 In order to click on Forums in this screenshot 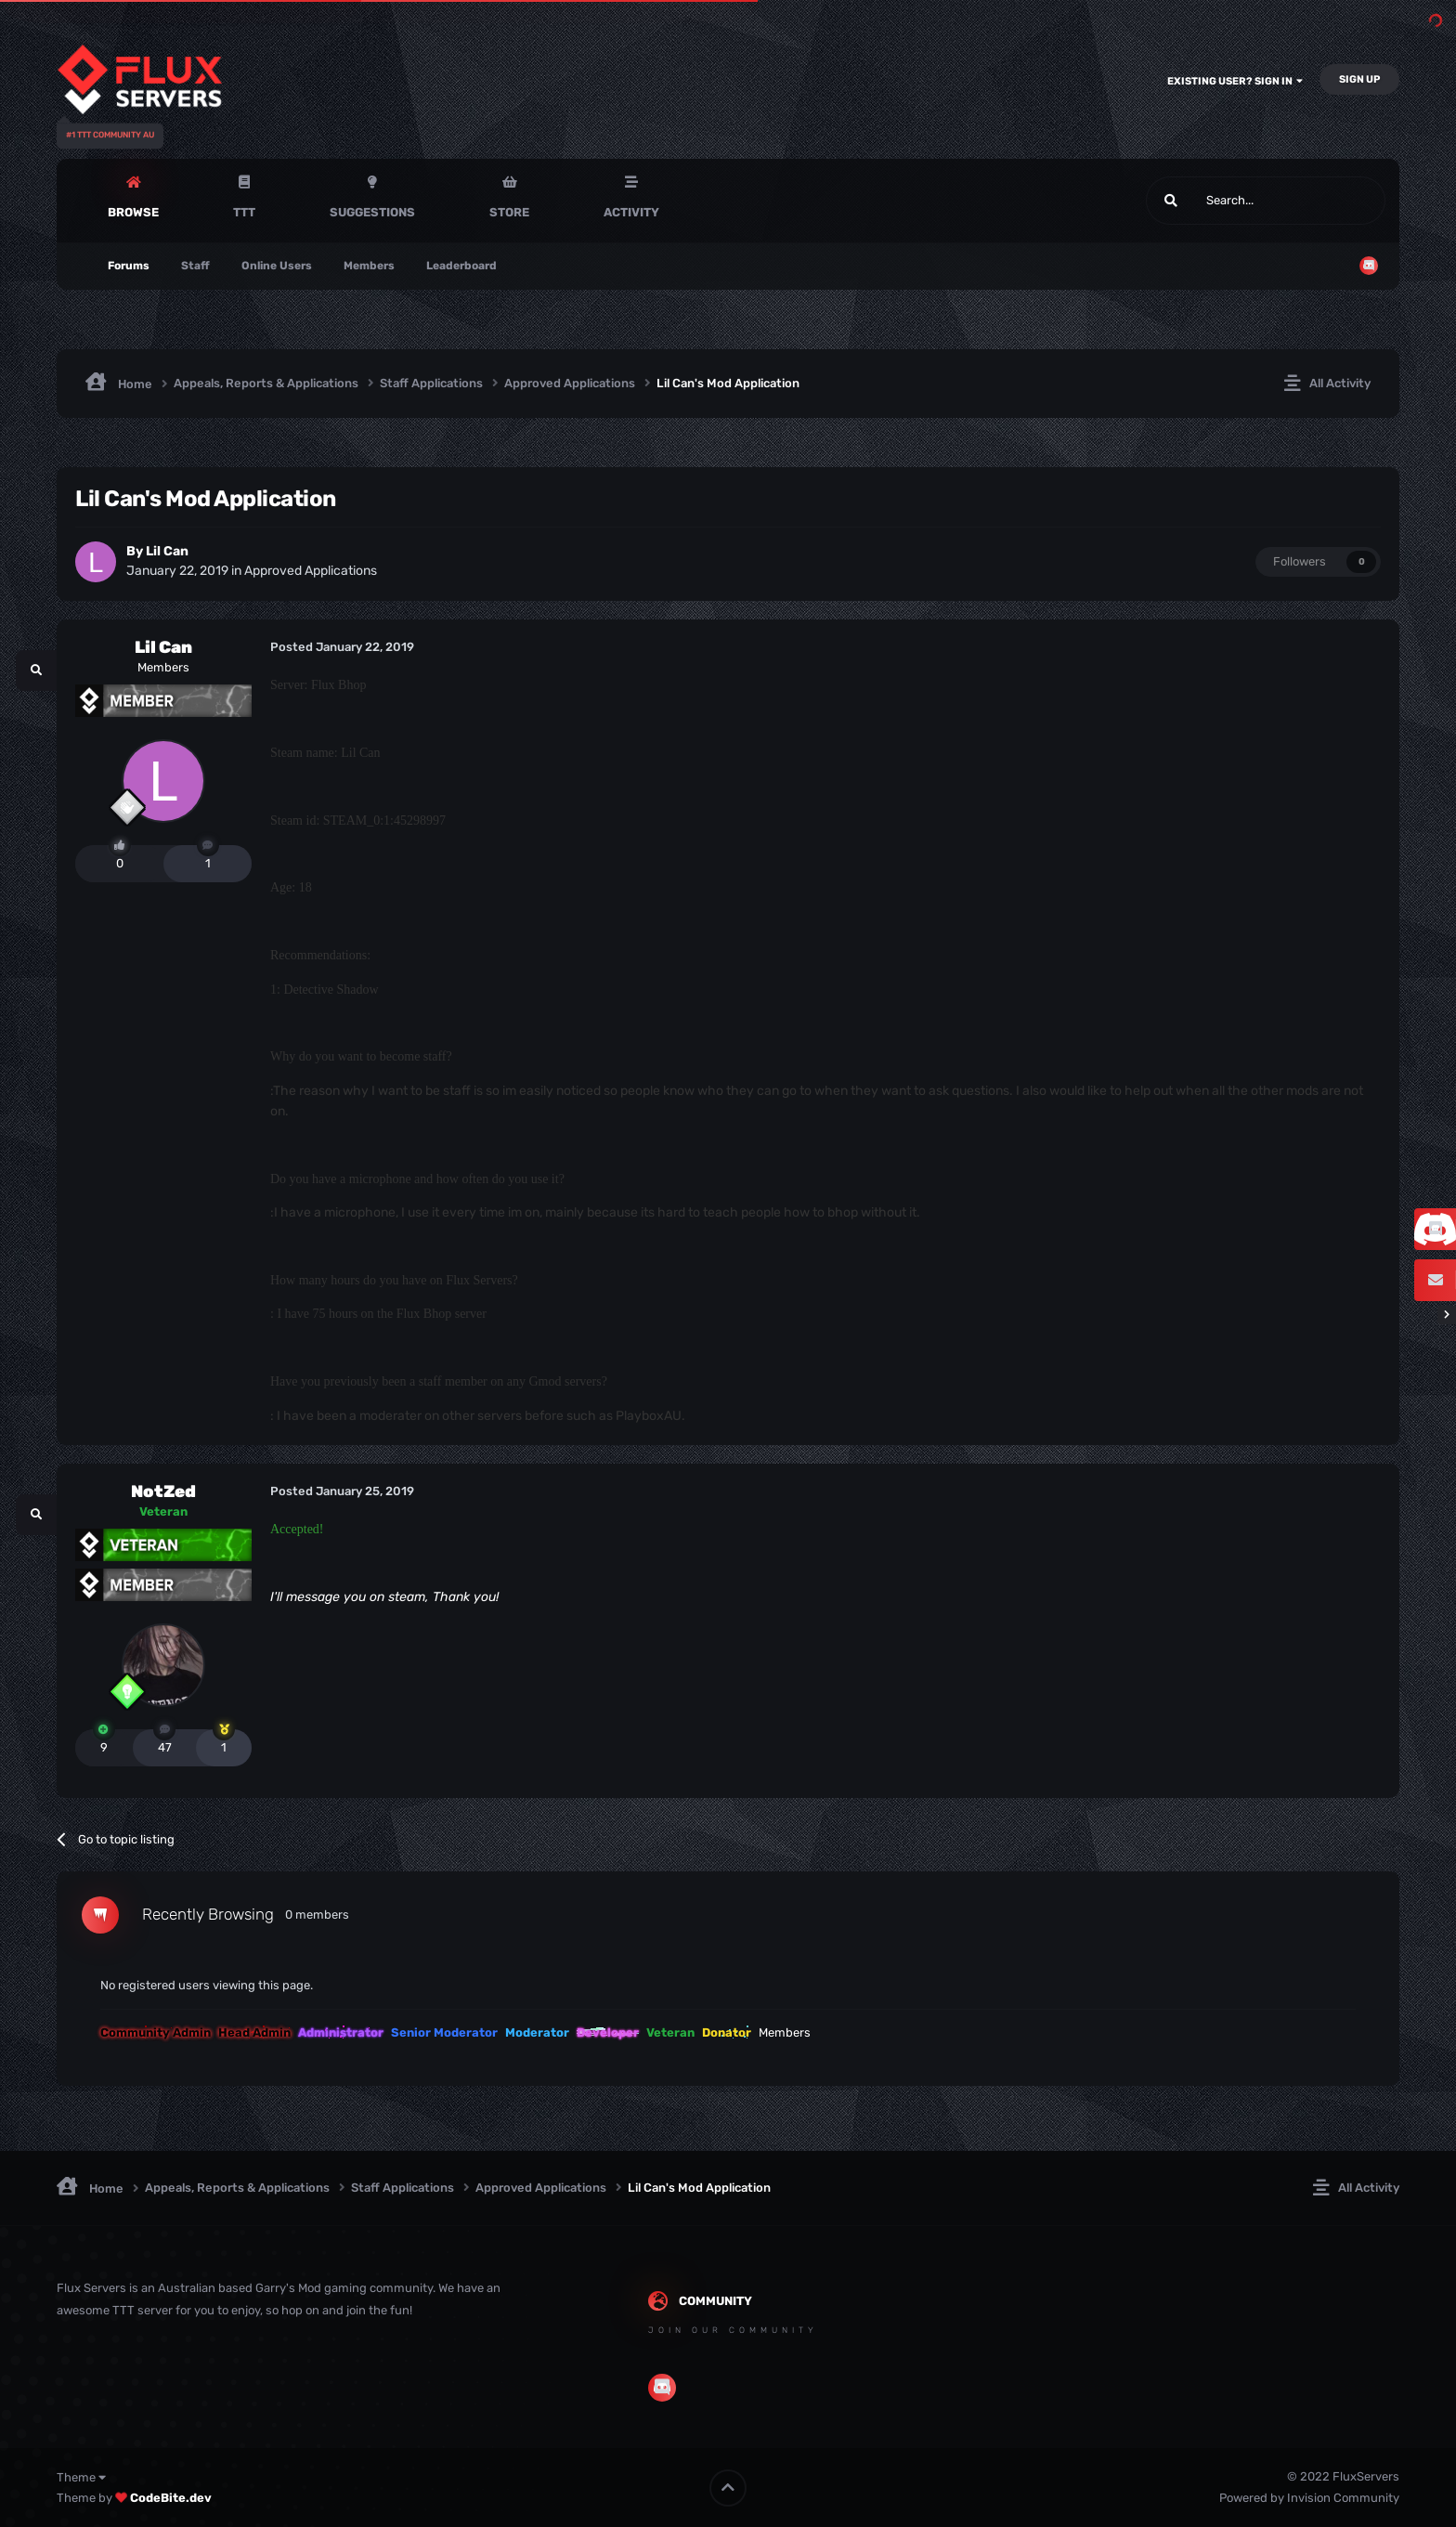, I will do `click(129, 265)`.